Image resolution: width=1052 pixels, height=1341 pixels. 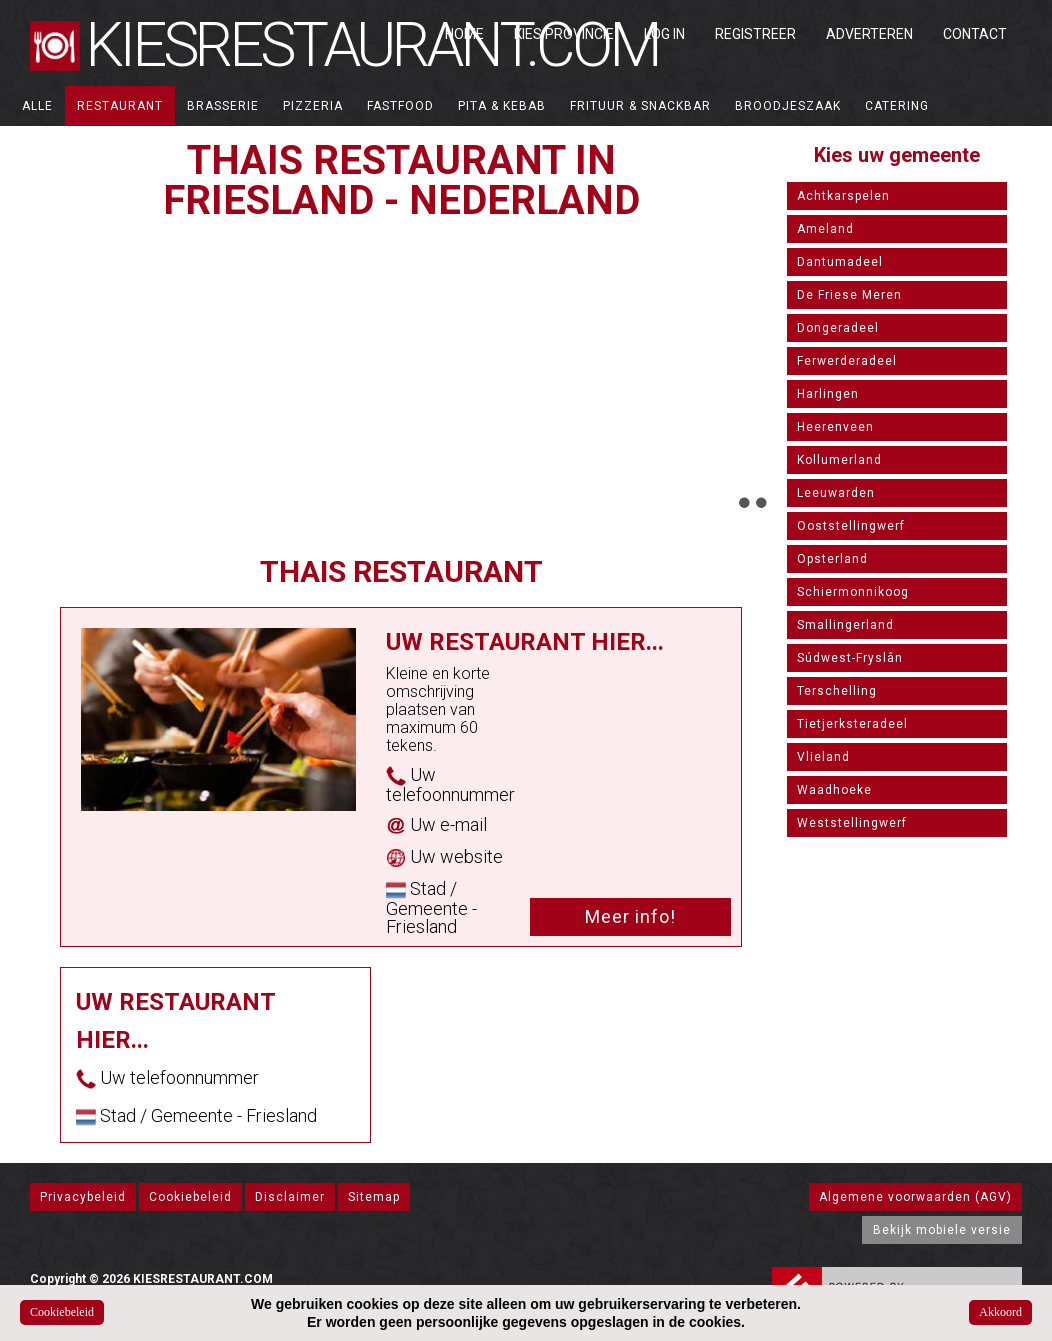 I want to click on Waadhoeke, so click(x=834, y=790).